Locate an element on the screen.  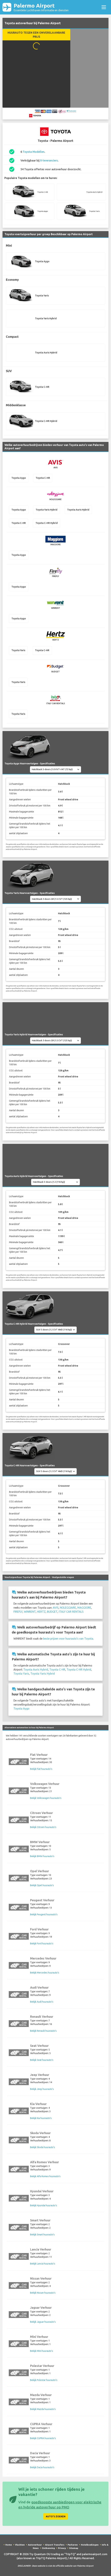
Palermo Airport is located at coordinates (41, 7).